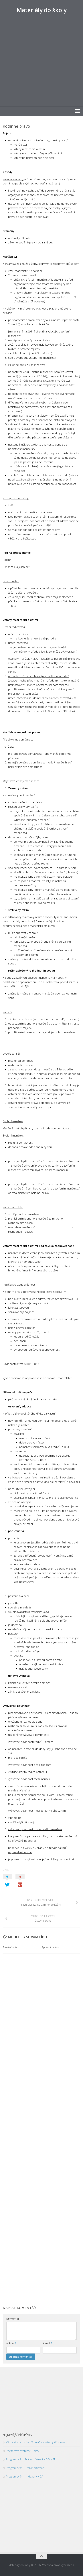 The height and width of the screenshot is (2576, 83). What do you see at coordinates (22, 2451) in the screenshot?
I see `Počítačové systémy: Pojmy` at bounding box center [22, 2451].